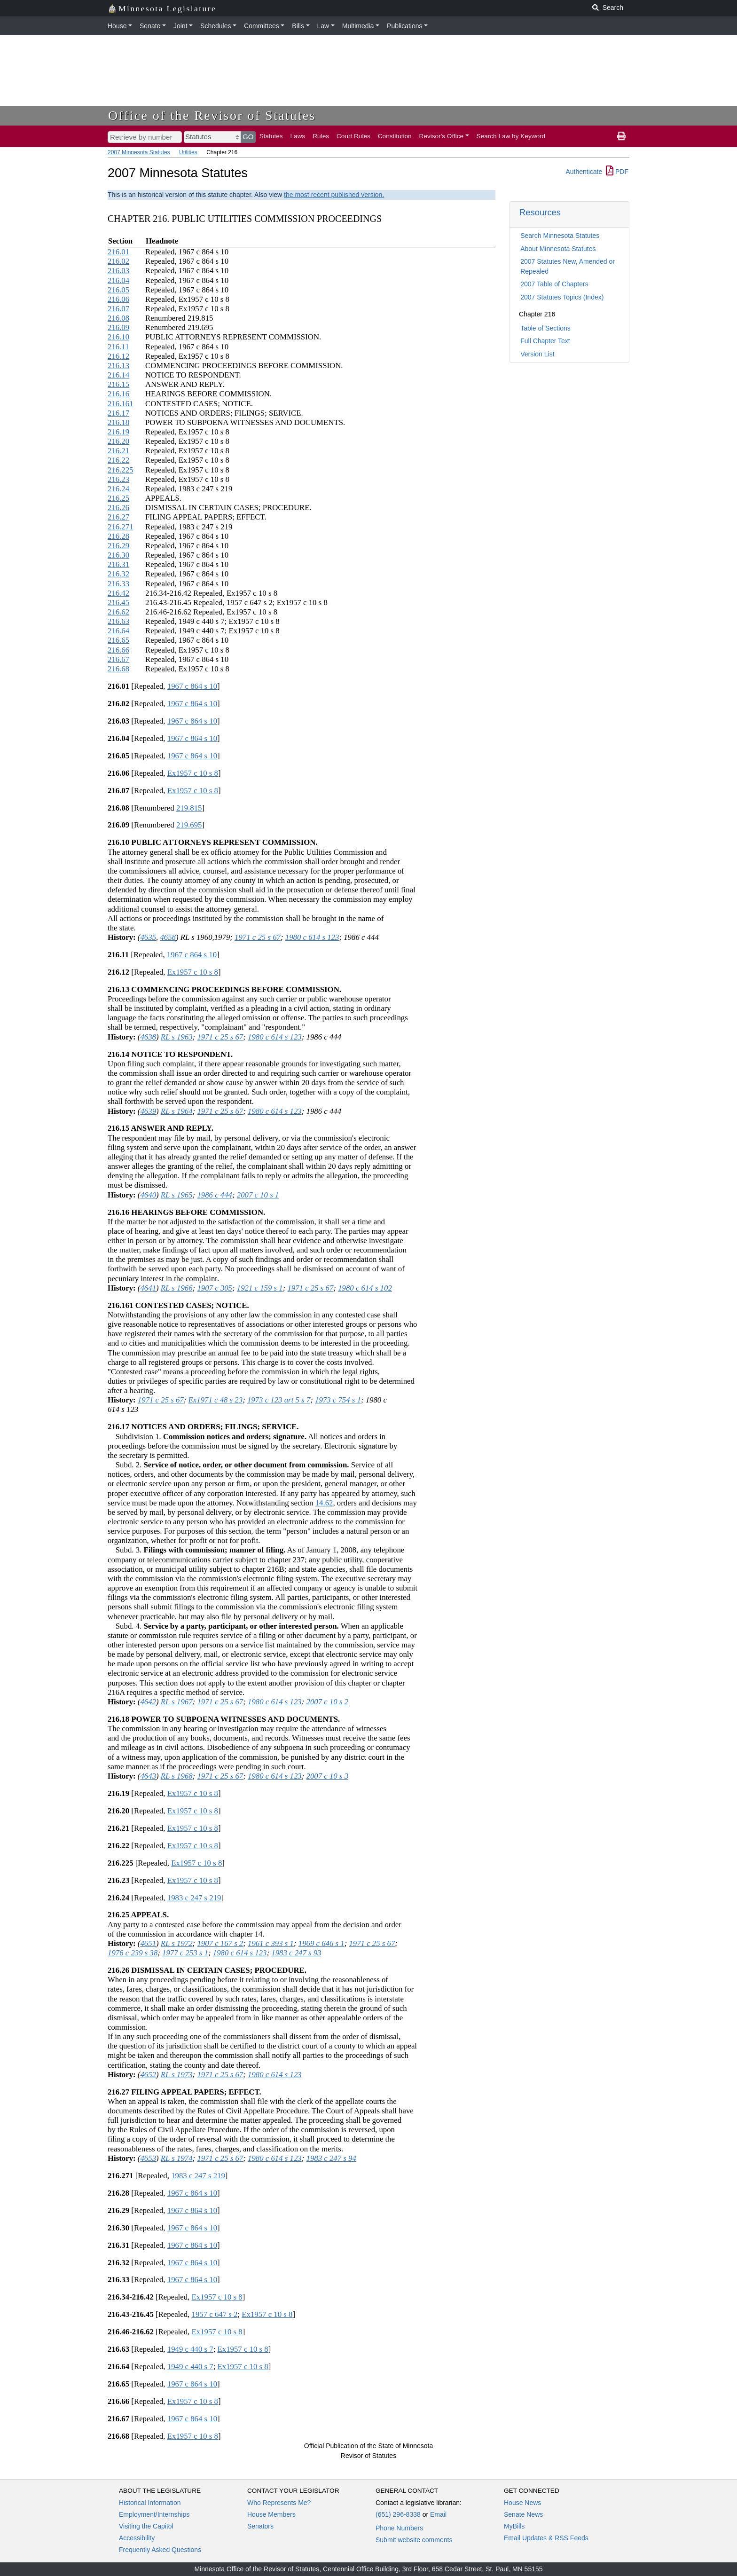  What do you see at coordinates (522, 2502) in the screenshot?
I see `House News` at bounding box center [522, 2502].